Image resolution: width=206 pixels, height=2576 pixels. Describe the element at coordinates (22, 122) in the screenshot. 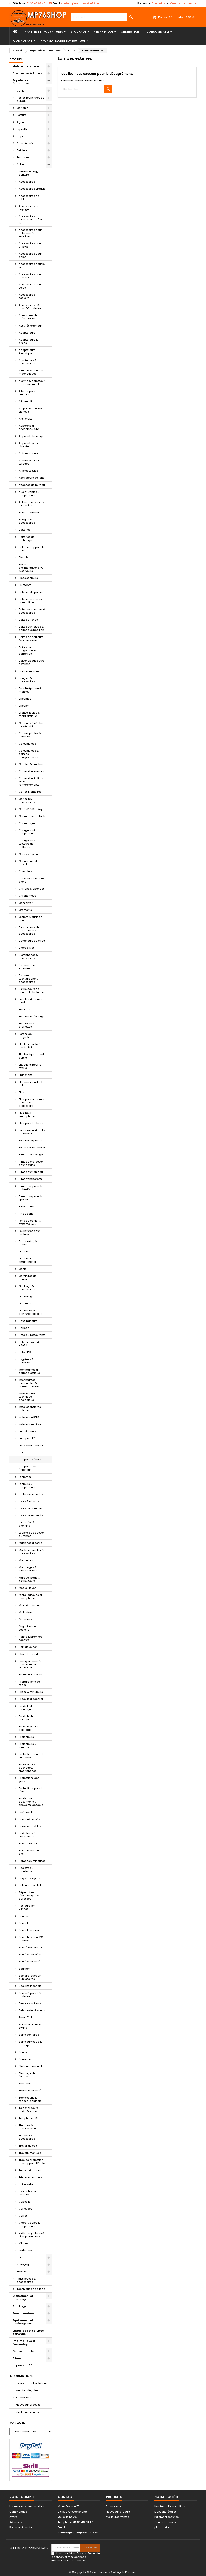

I see `Agenda` at that location.